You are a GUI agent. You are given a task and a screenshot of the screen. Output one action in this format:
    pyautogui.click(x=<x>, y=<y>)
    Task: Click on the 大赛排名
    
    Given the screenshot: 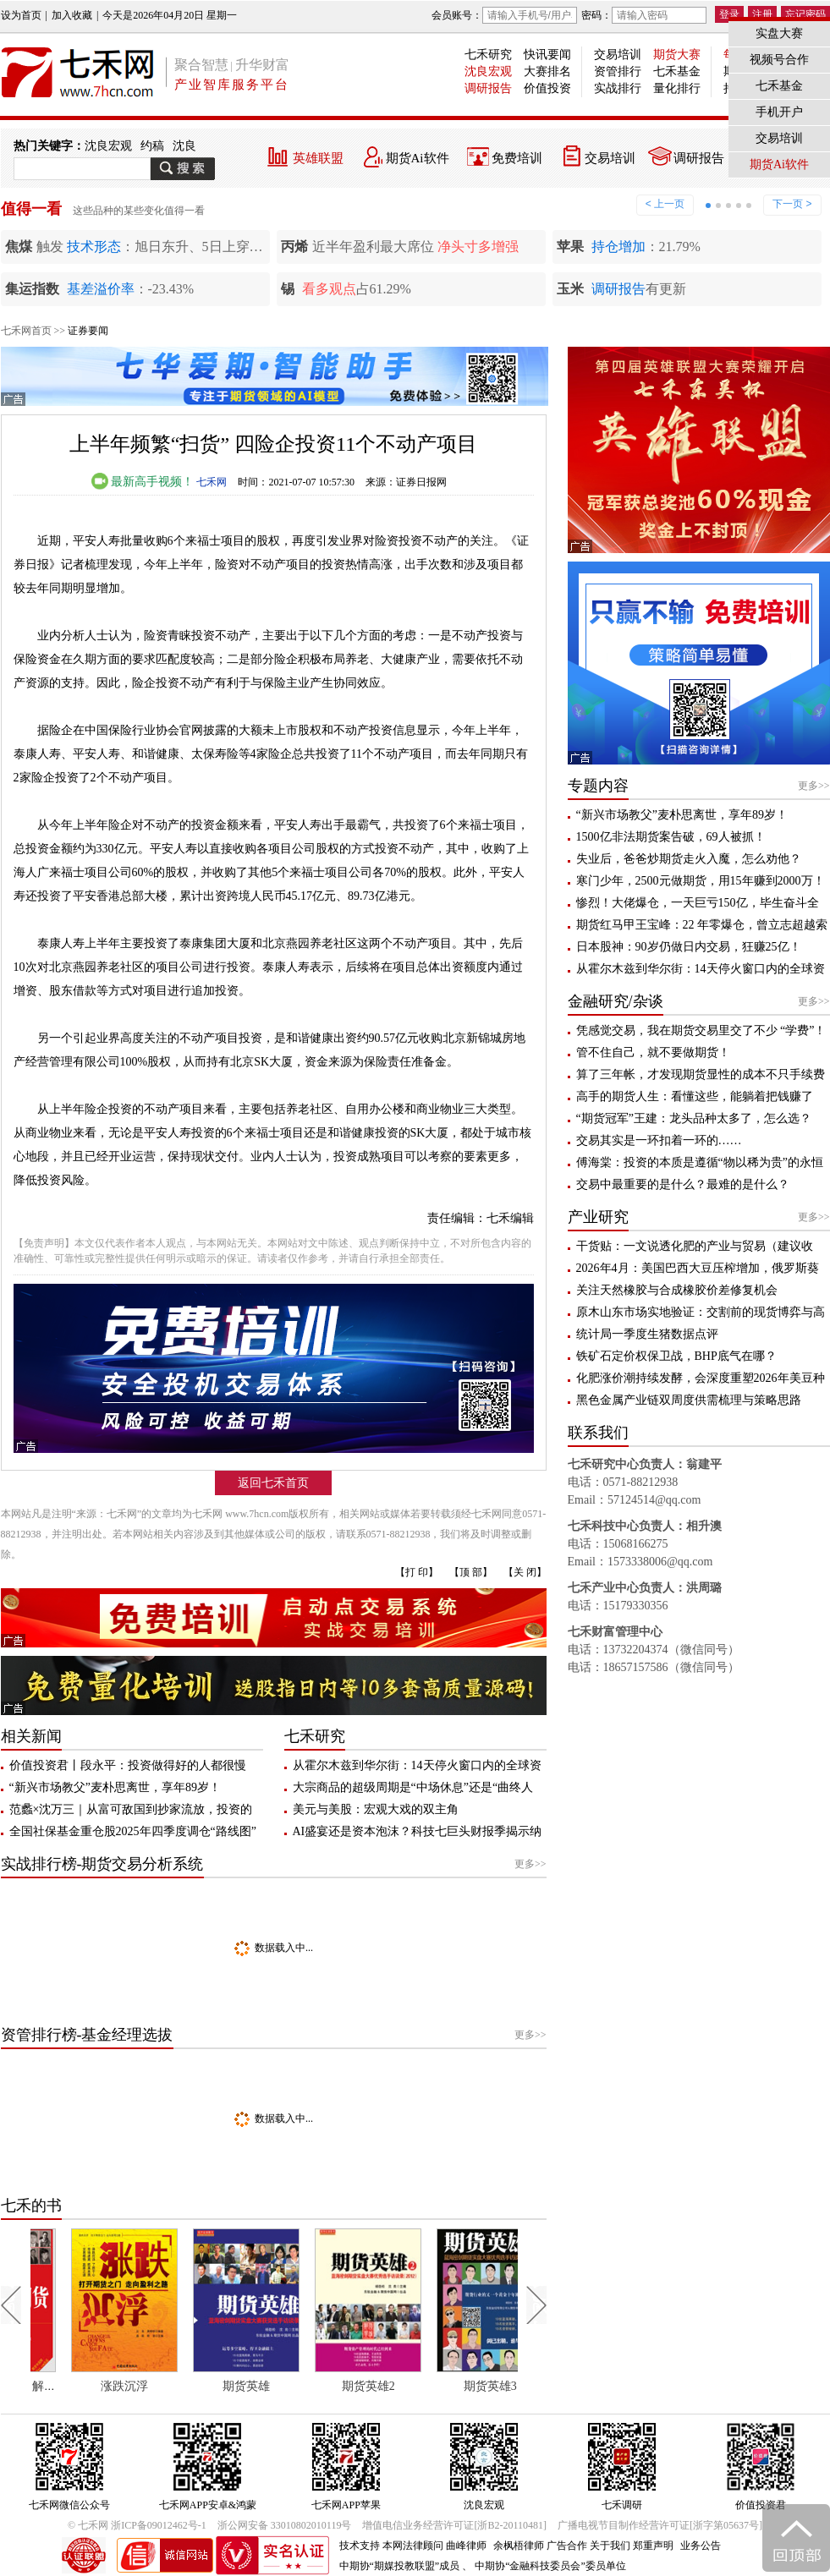 What is the action you would take?
    pyautogui.click(x=547, y=71)
    